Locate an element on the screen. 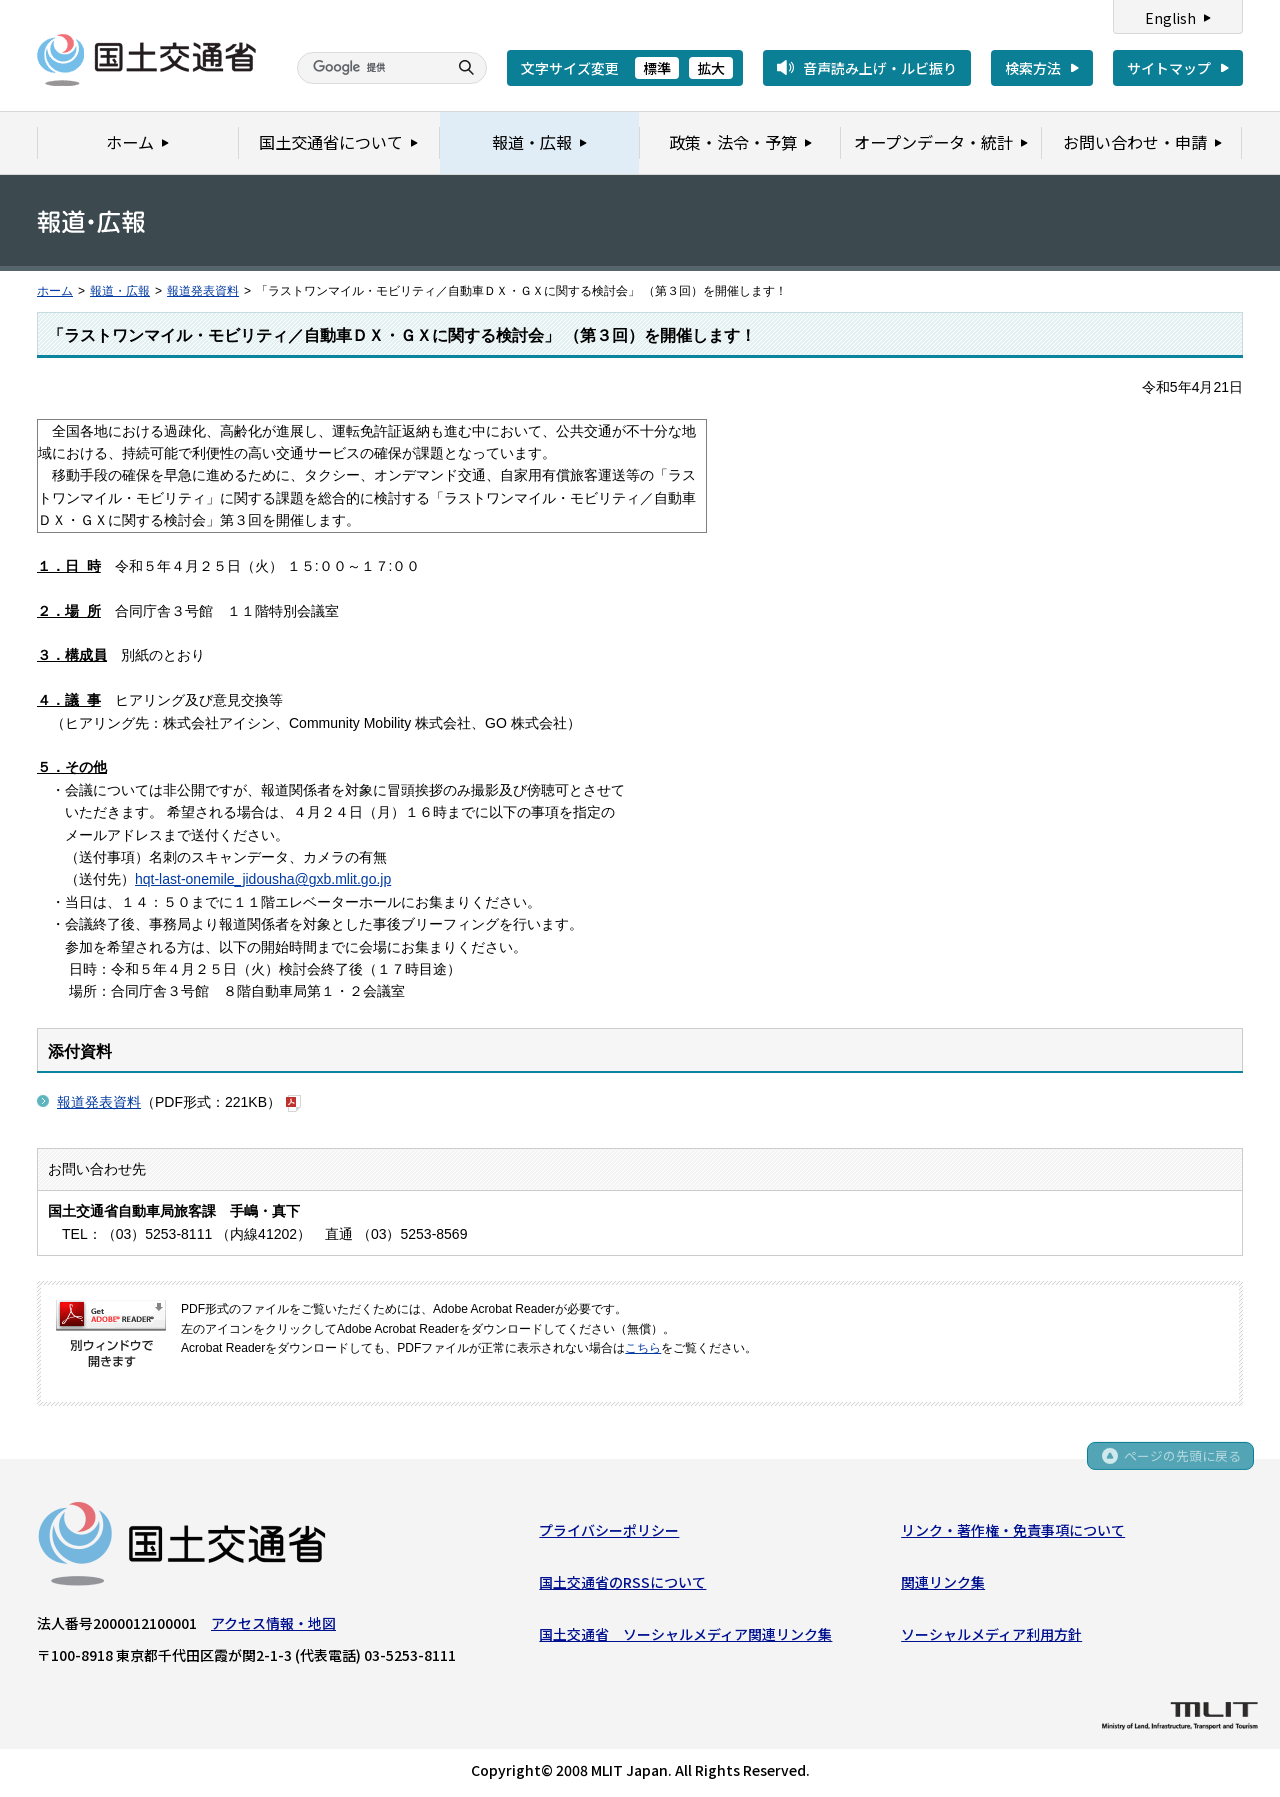 The height and width of the screenshot is (1797, 1280). 標準 is located at coordinates (657, 68).